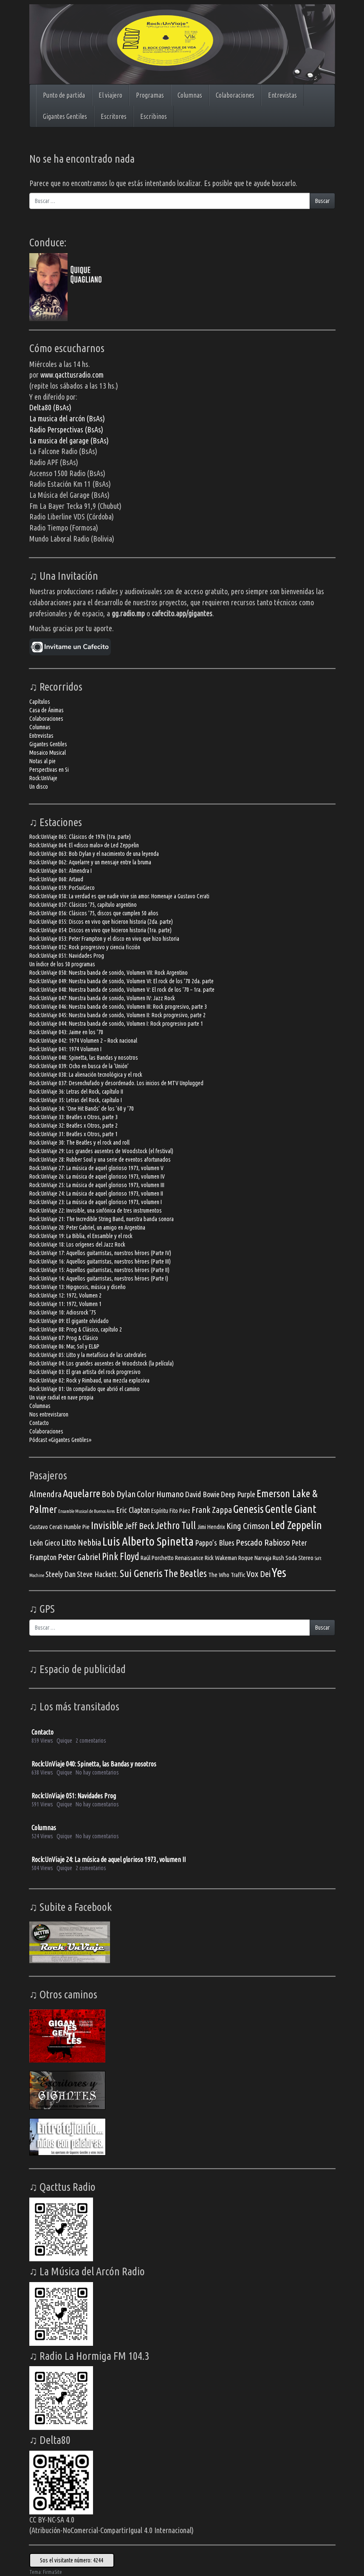 The image size is (364, 2576). I want to click on Rock:UnViaje 23: La música de aquel glorioso 1973, volumen I, so click(95, 1202).